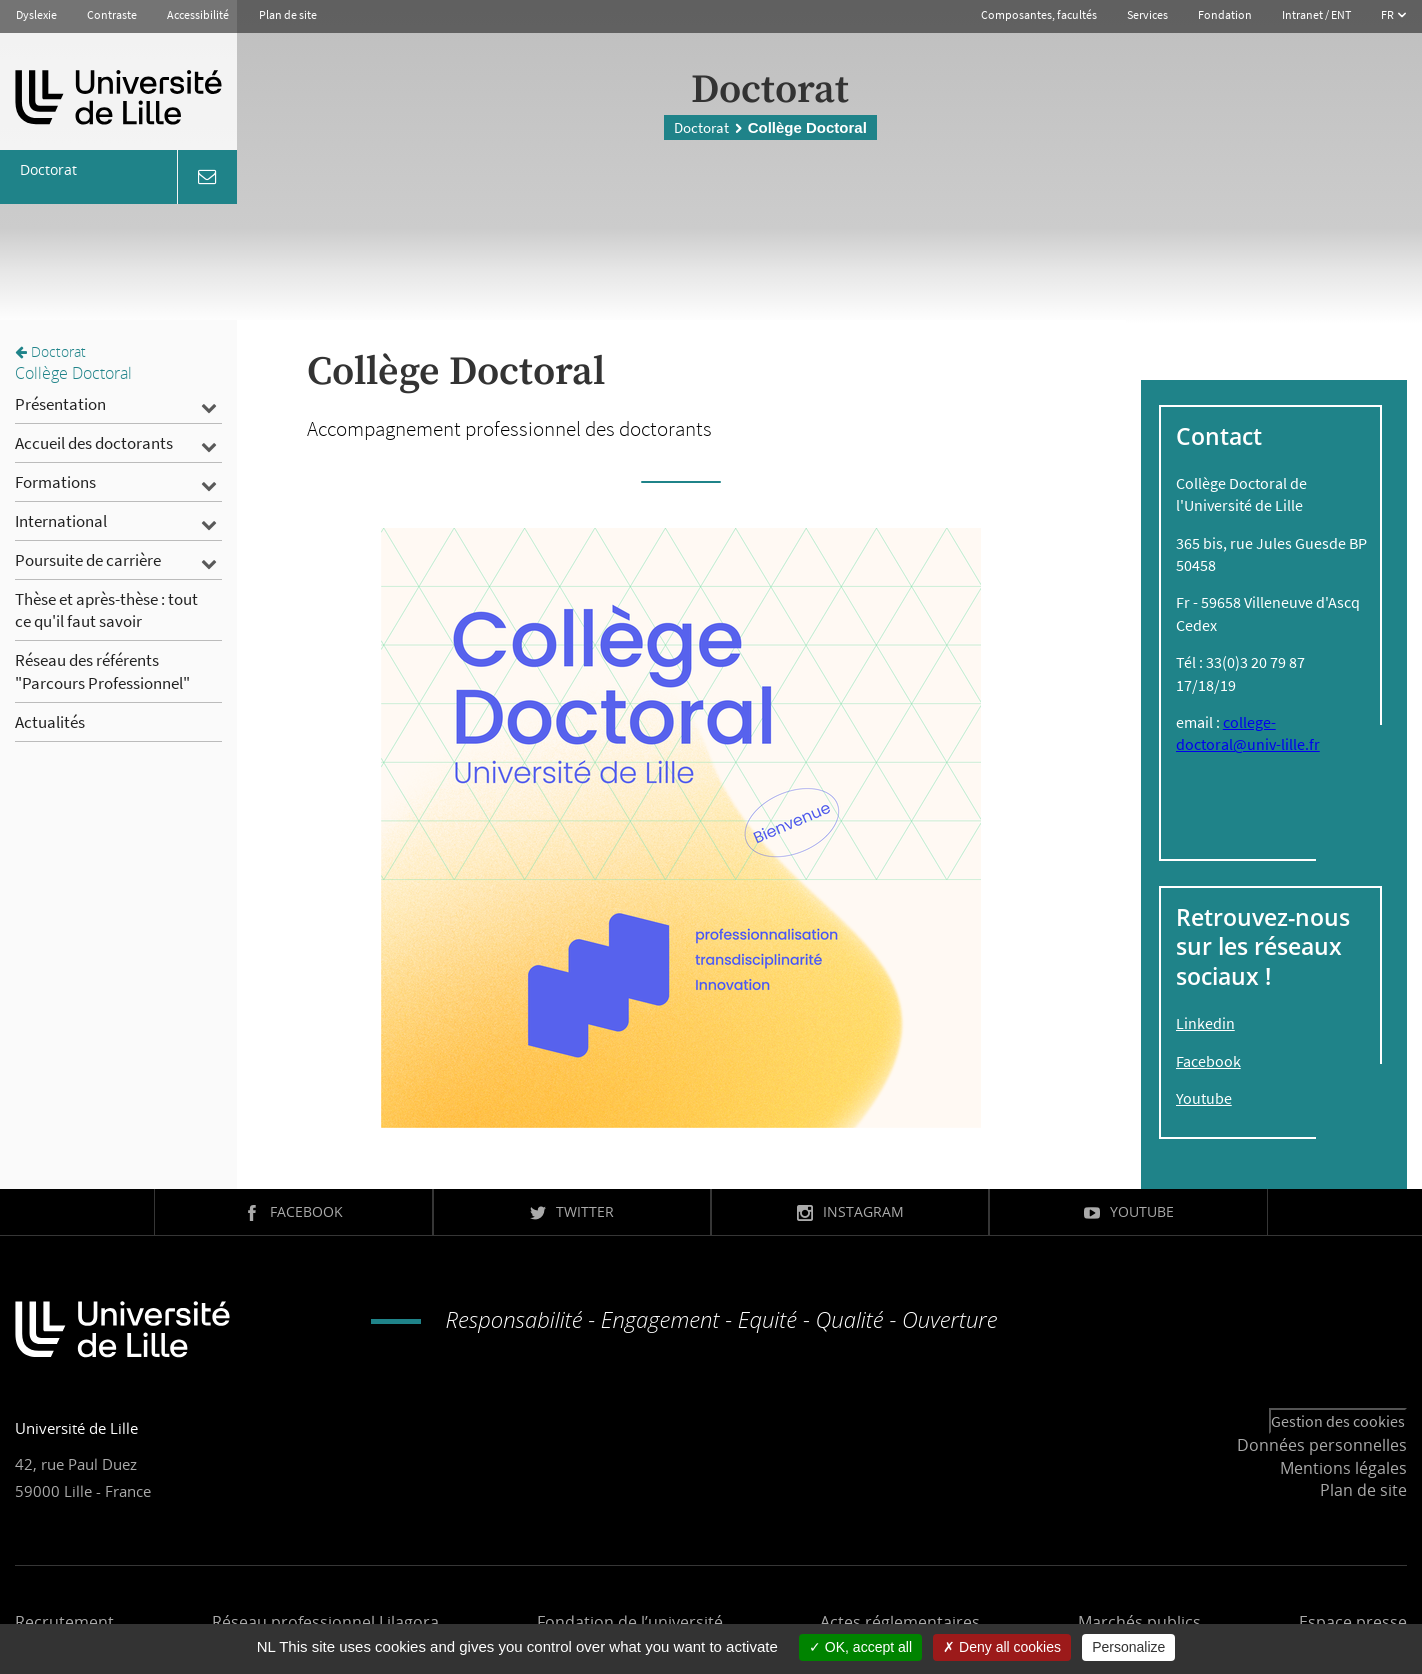  Describe the element at coordinates (1147, 14) in the screenshot. I see `Services [button]` at that location.